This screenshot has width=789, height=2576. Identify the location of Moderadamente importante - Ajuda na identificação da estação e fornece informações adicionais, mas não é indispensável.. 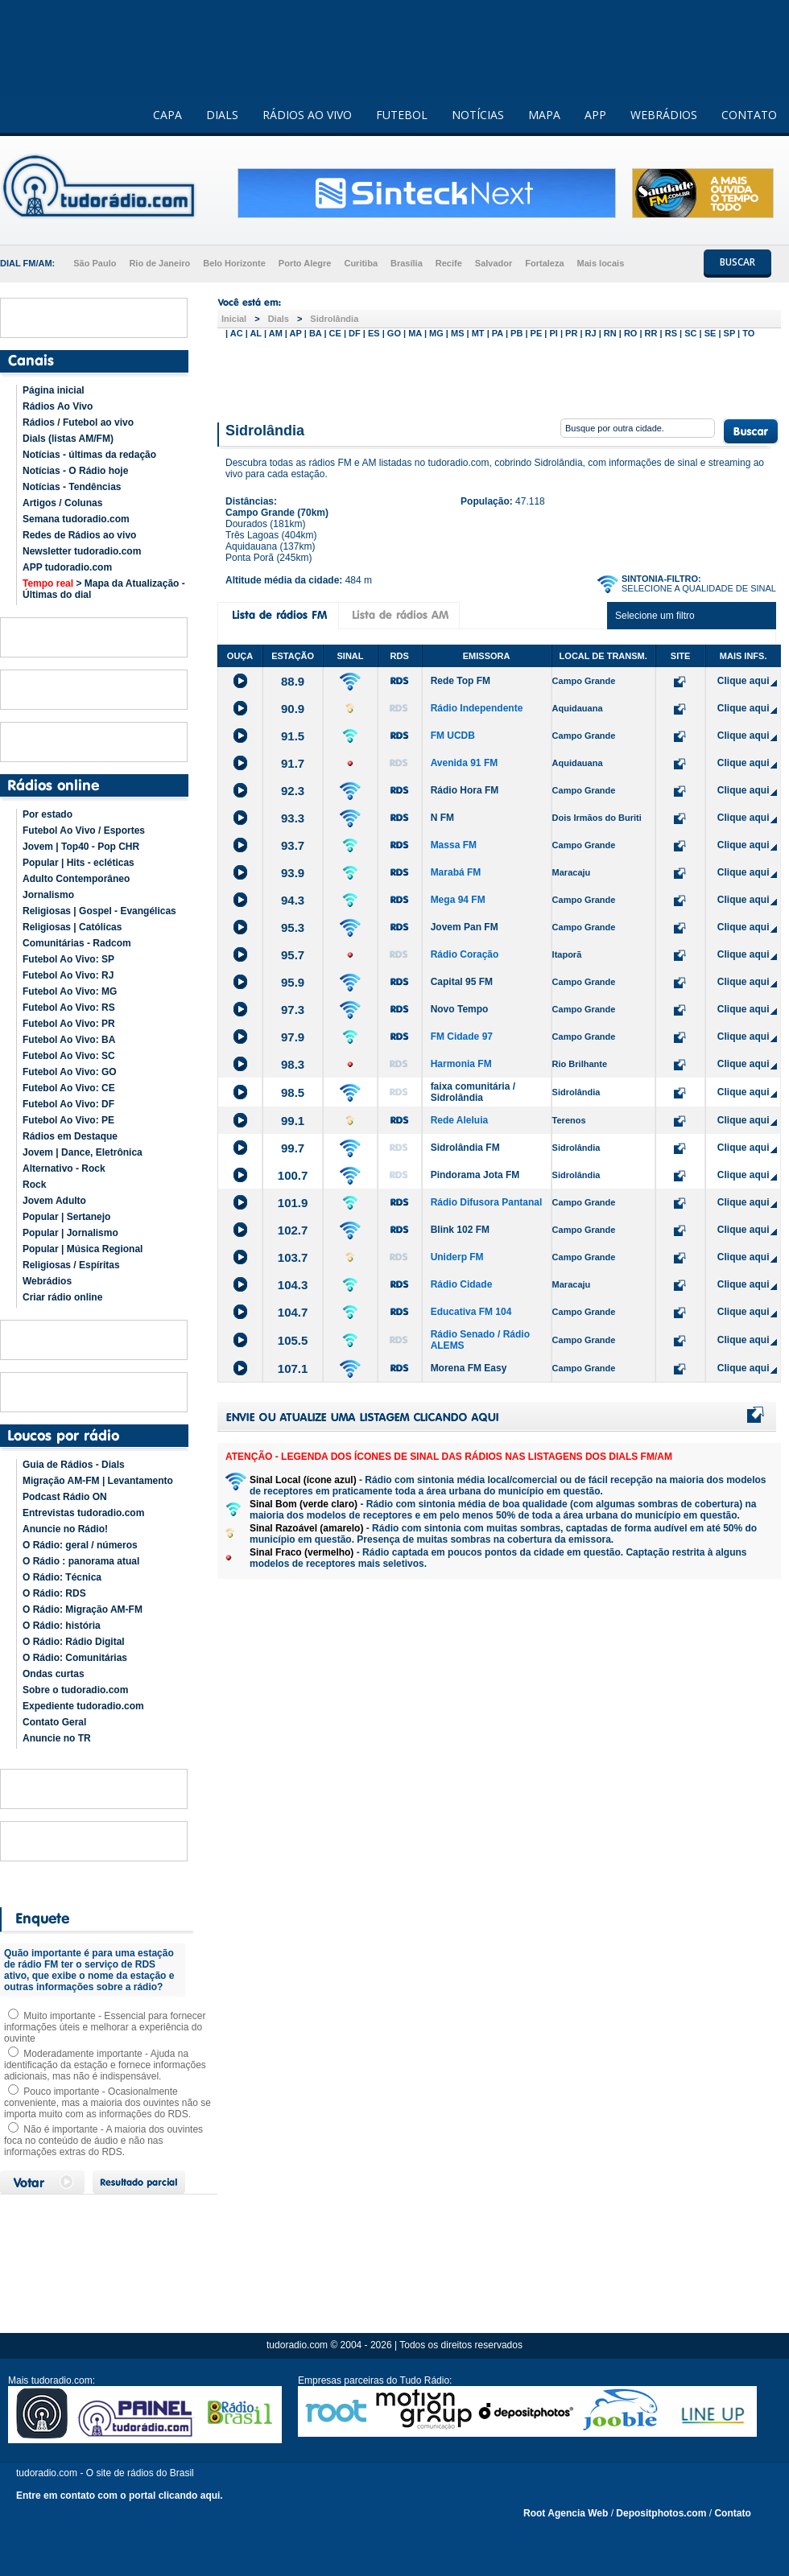
(105, 2065).